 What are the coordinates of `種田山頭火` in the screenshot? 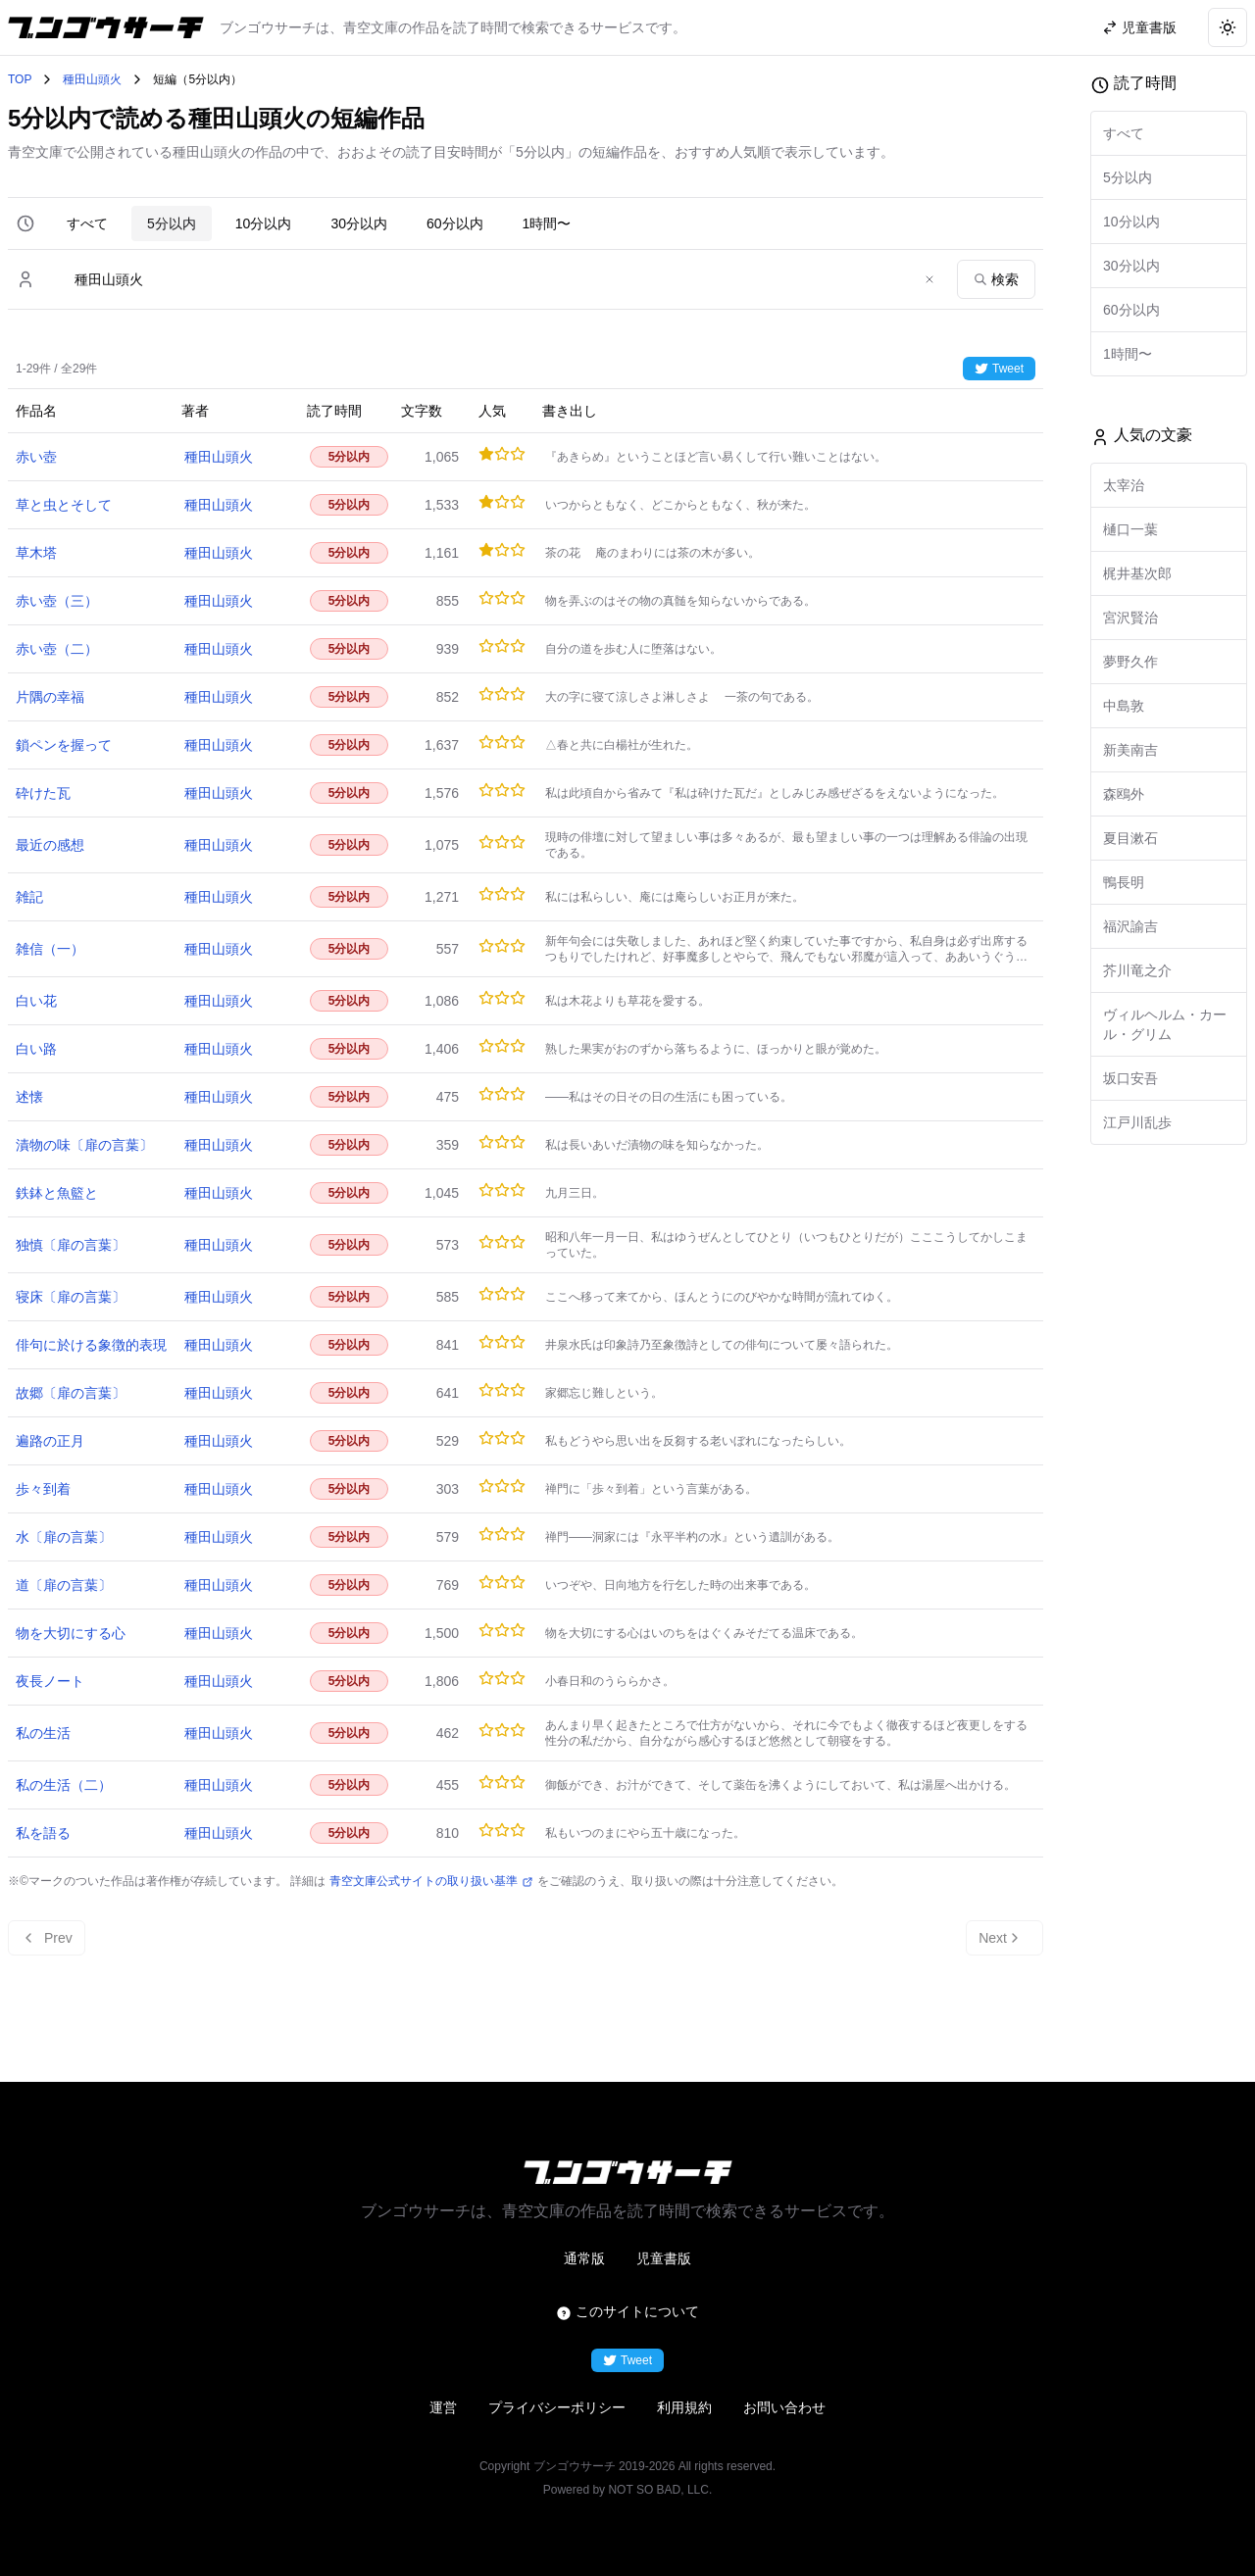 It's located at (92, 79).